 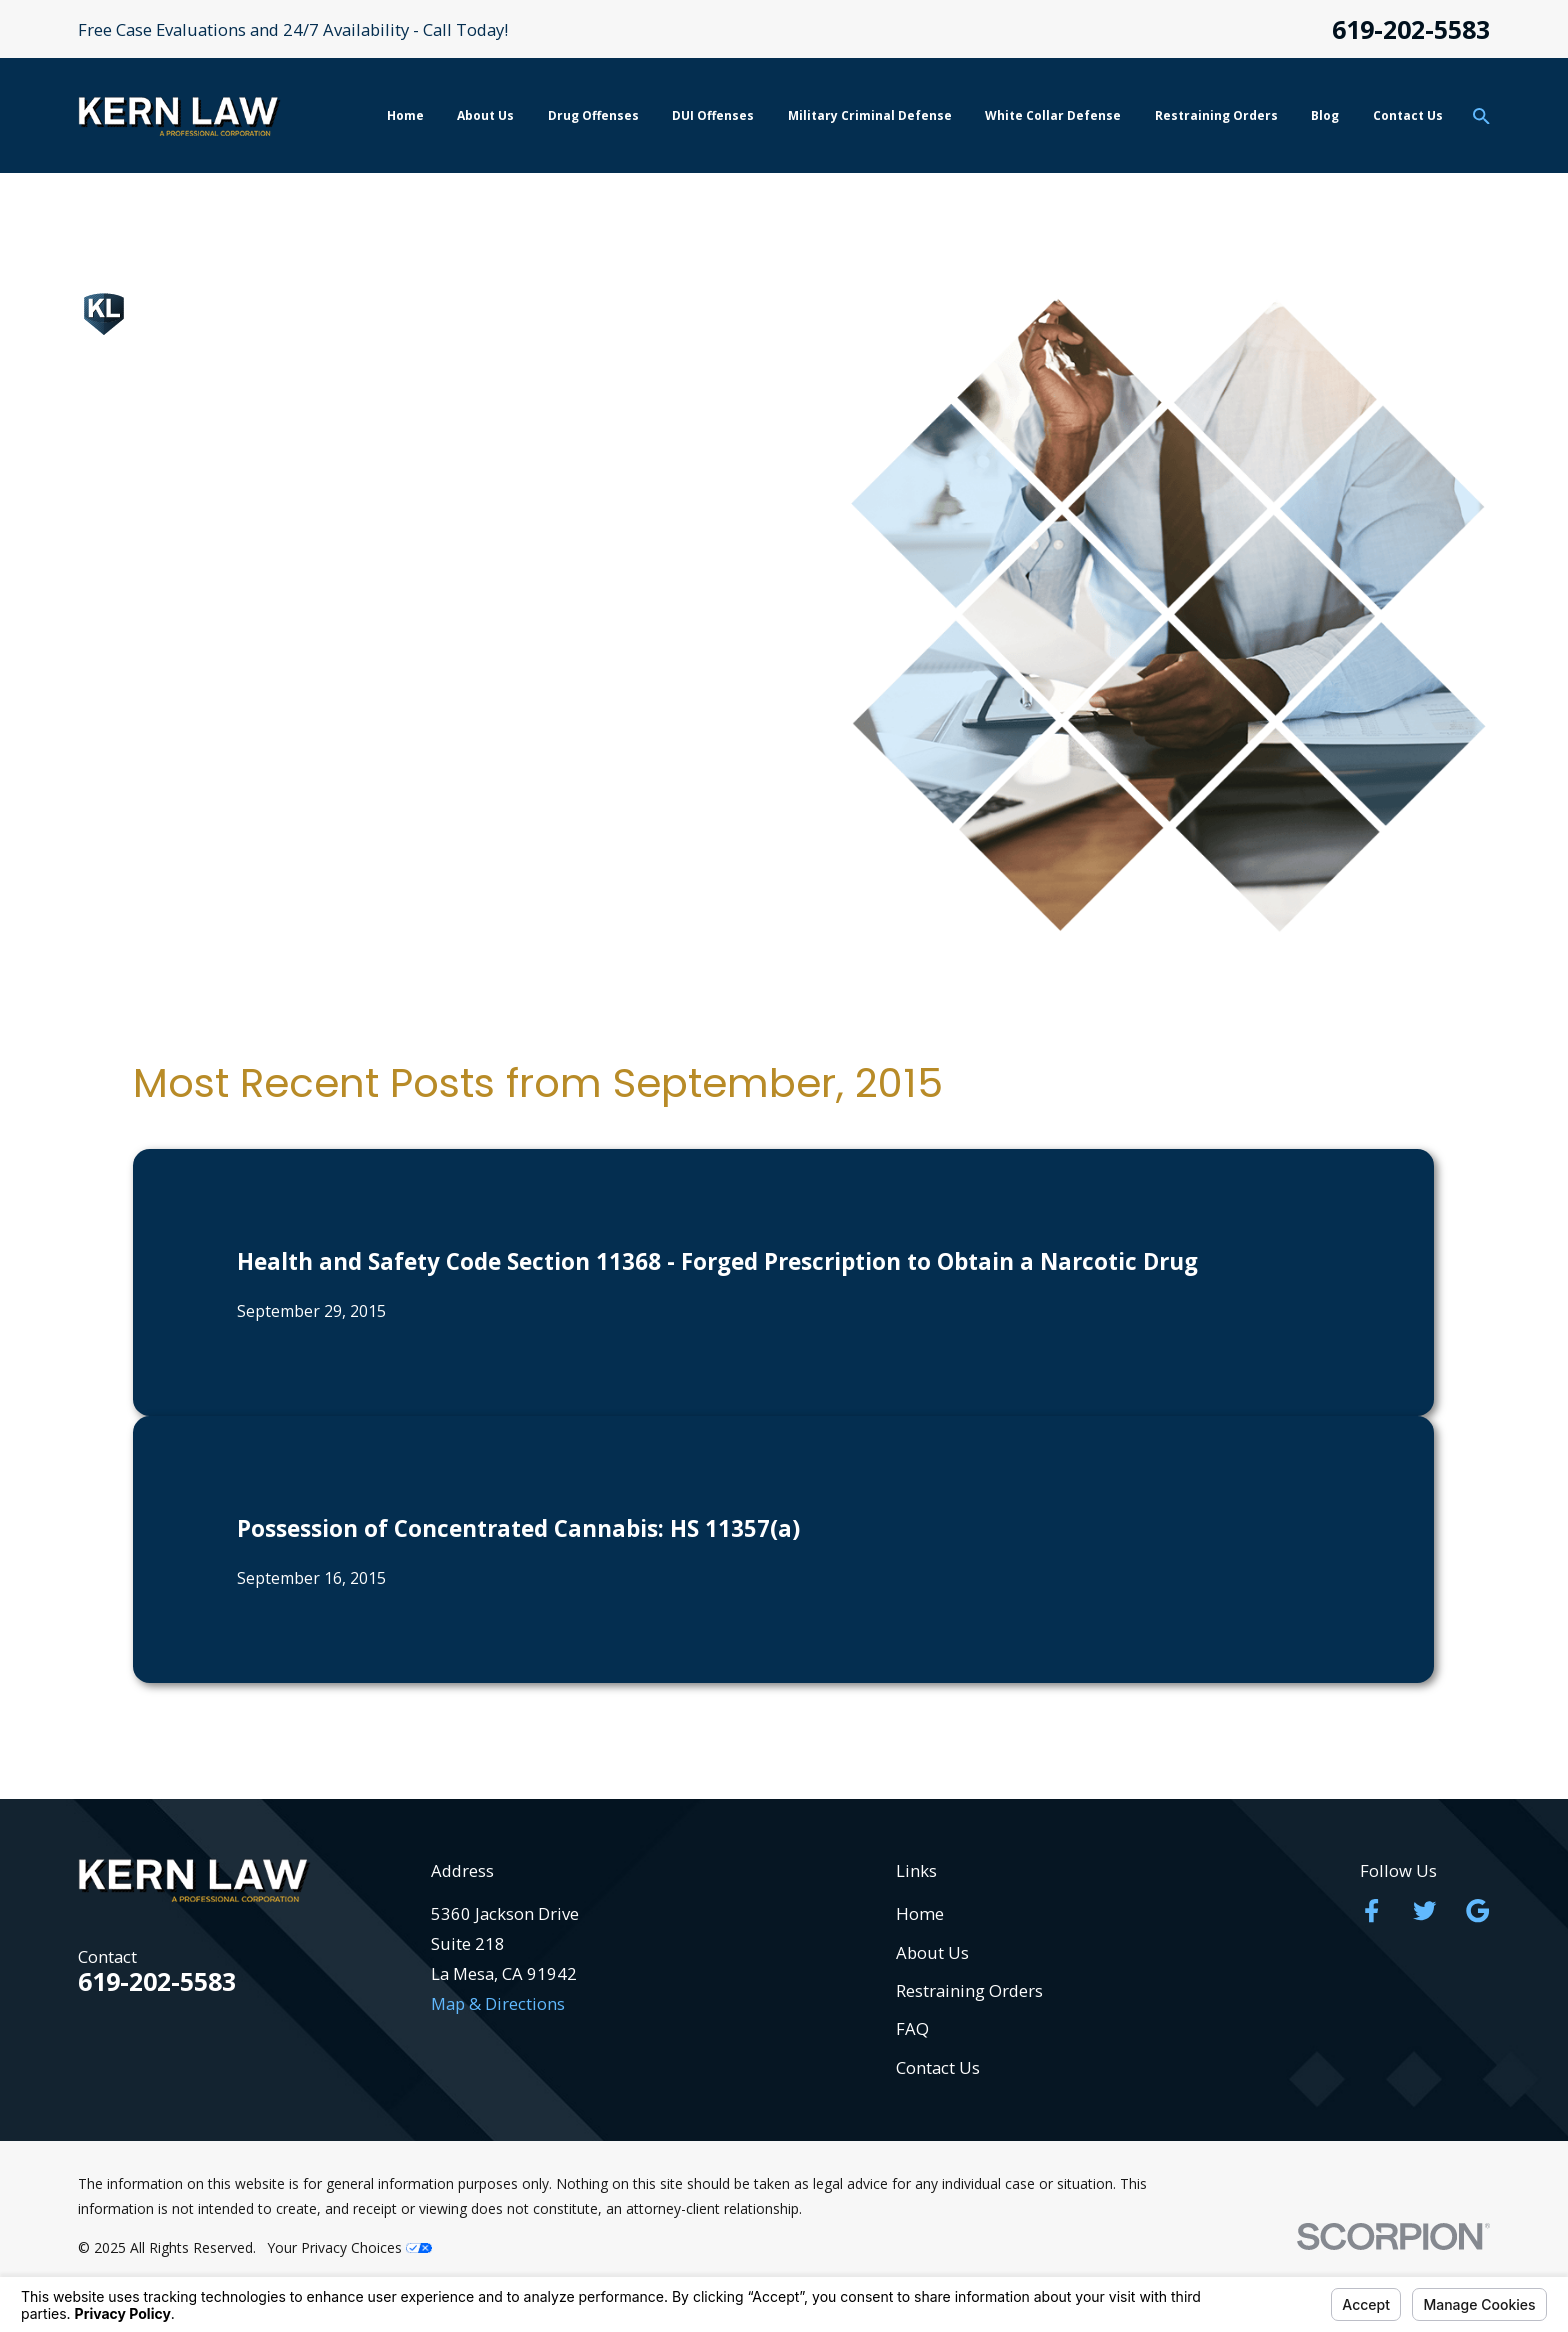 What do you see at coordinates (938, 2067) in the screenshot?
I see `Contact Us` at bounding box center [938, 2067].